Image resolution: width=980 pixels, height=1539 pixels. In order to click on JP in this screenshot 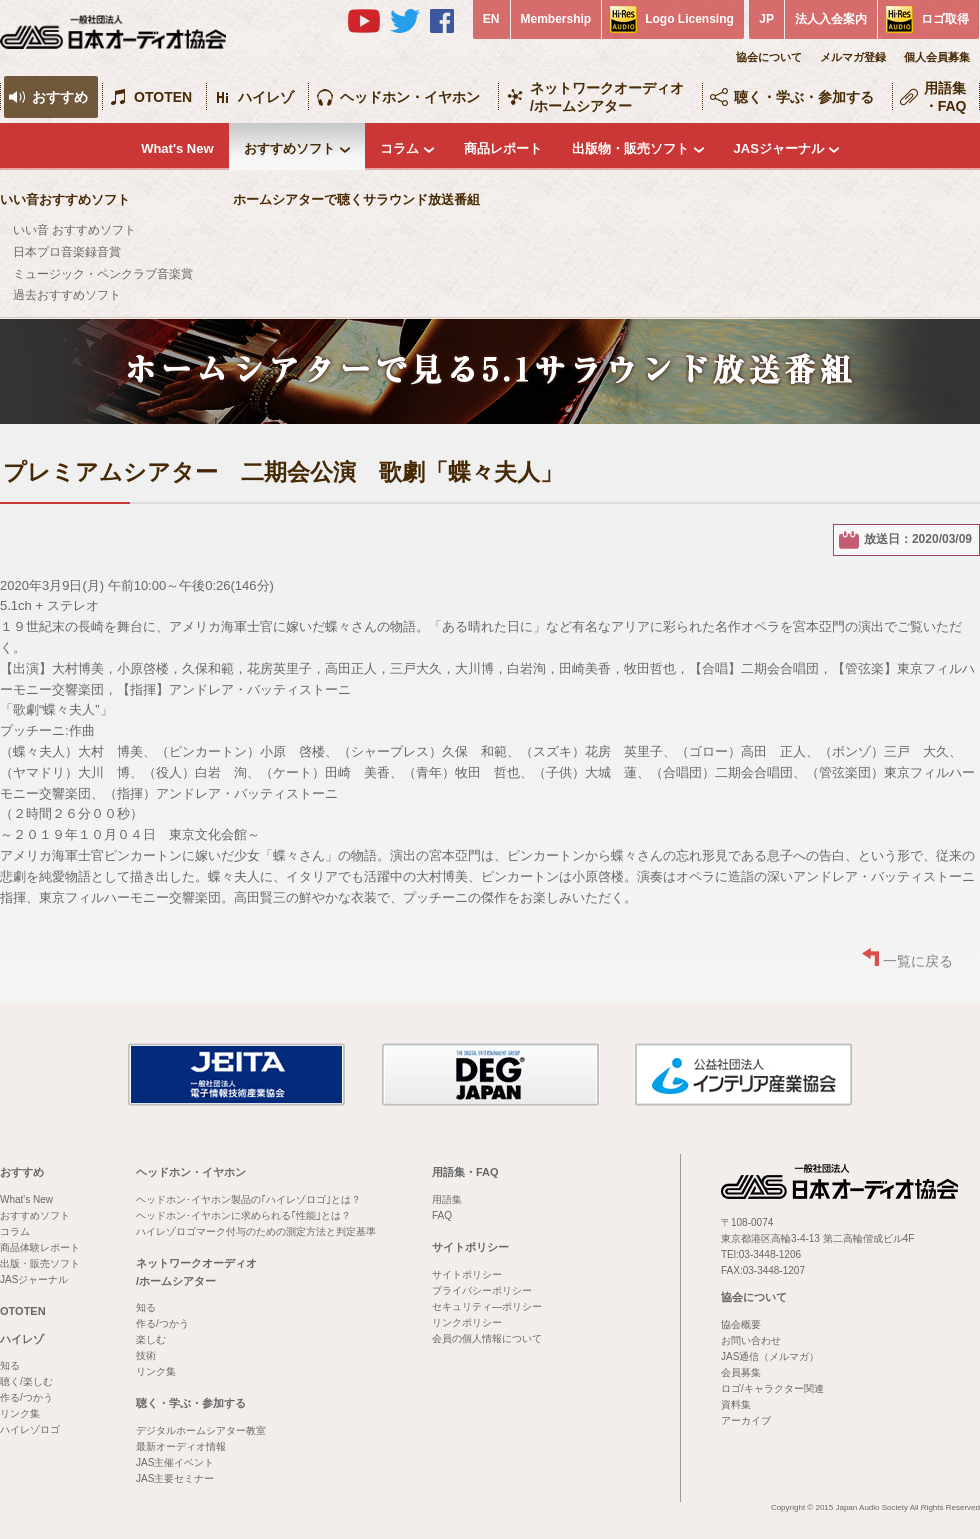, I will do `click(766, 19)`.